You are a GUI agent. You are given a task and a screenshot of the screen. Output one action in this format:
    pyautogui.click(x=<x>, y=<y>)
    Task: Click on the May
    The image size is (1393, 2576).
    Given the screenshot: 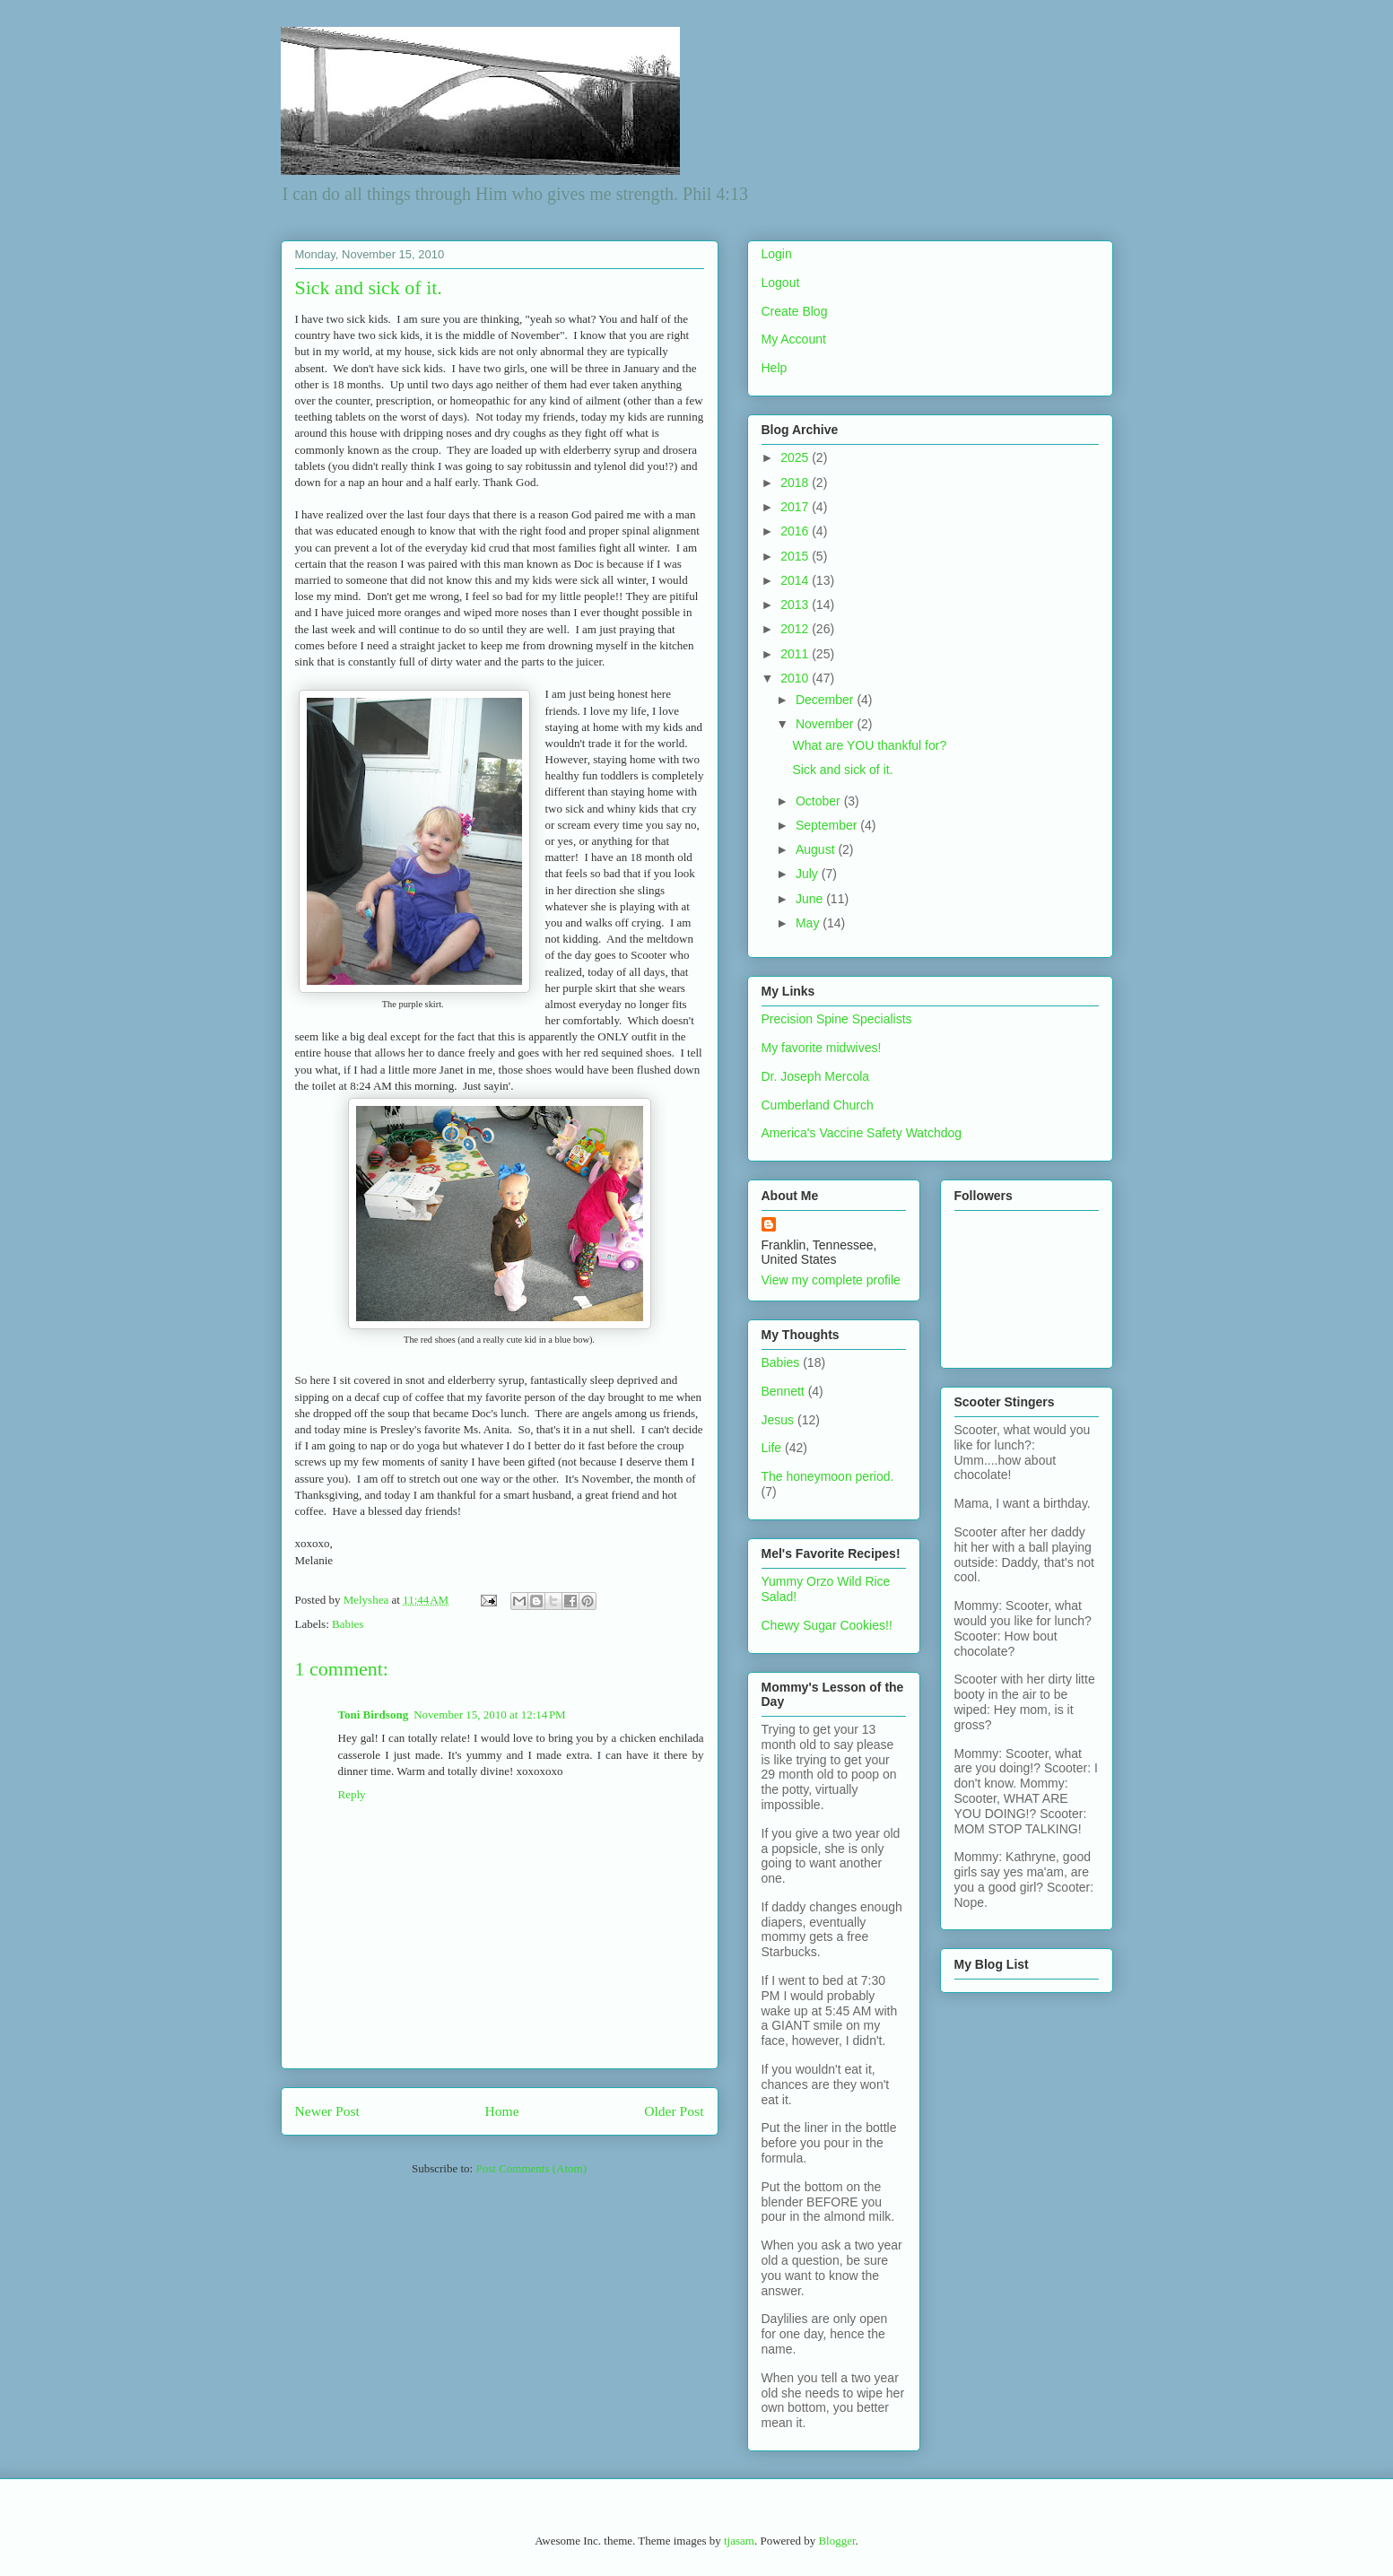 What is the action you would take?
    pyautogui.click(x=809, y=923)
    